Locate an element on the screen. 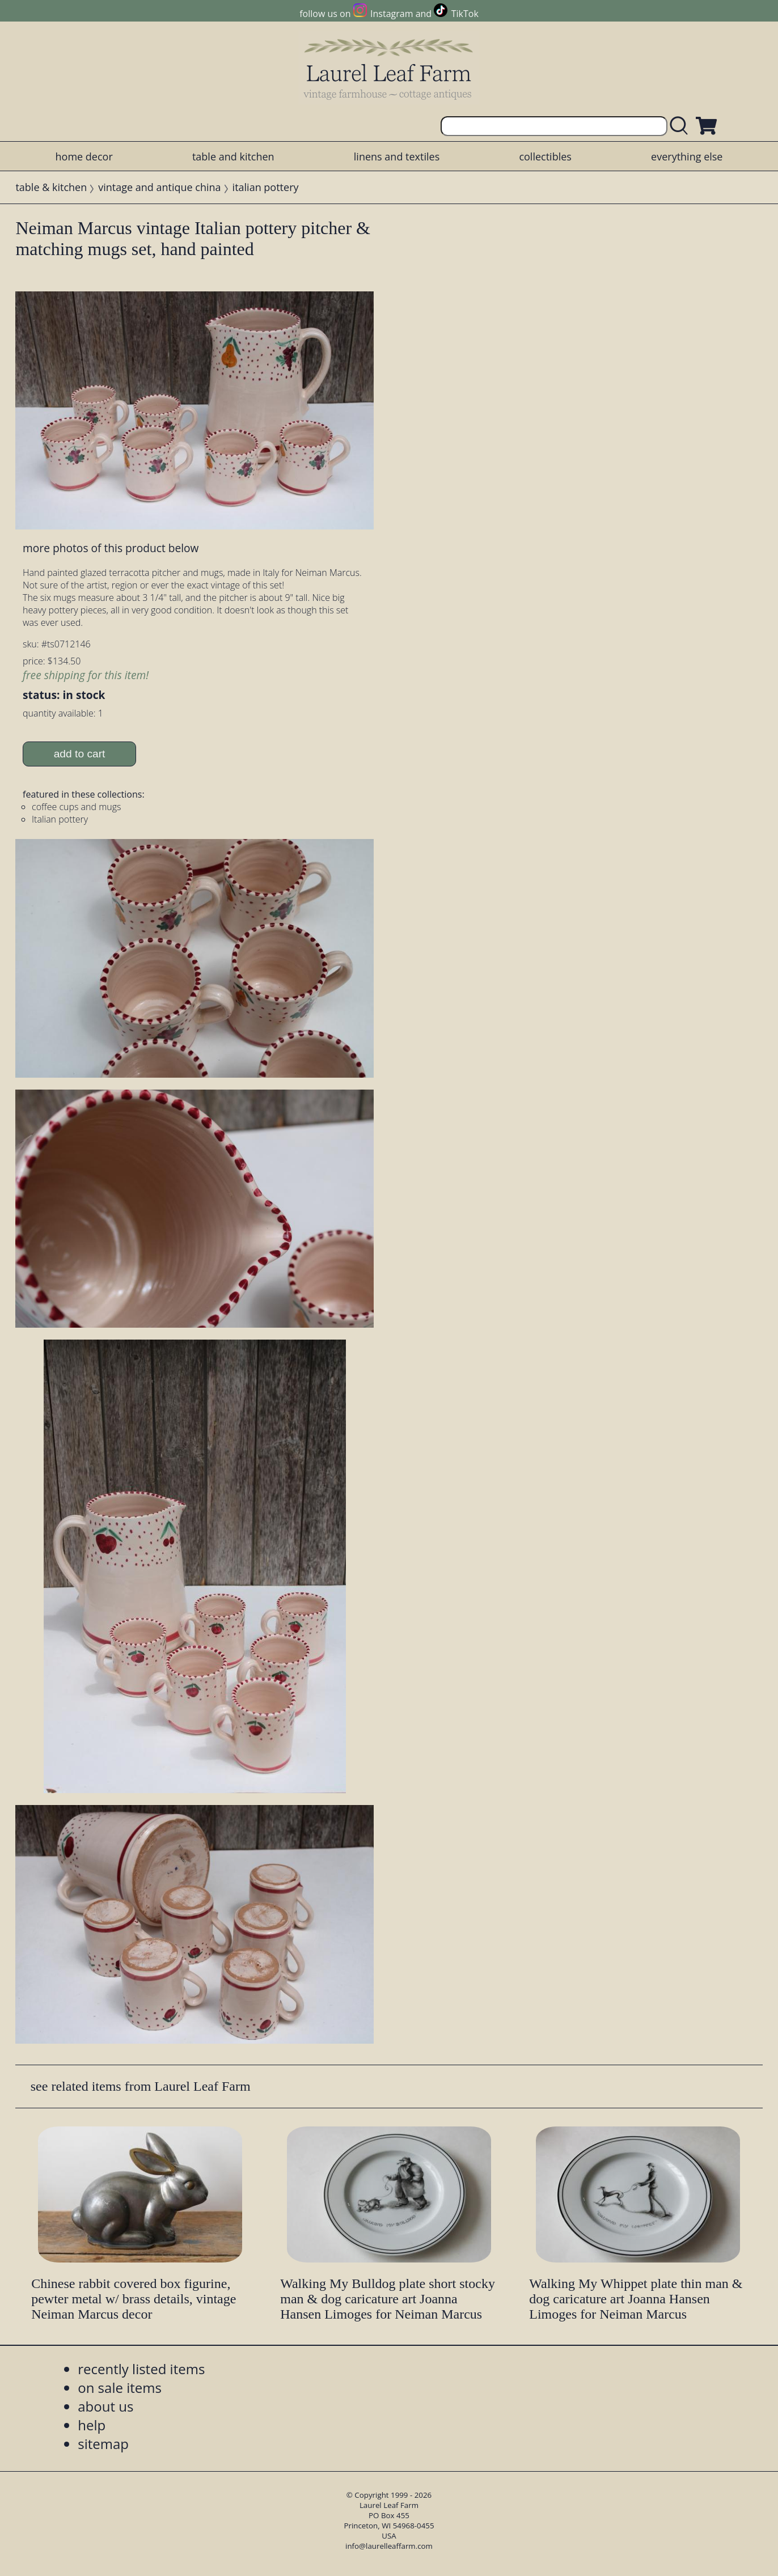 The height and width of the screenshot is (2576, 778). coffee cups and mugs is located at coordinates (76, 806).